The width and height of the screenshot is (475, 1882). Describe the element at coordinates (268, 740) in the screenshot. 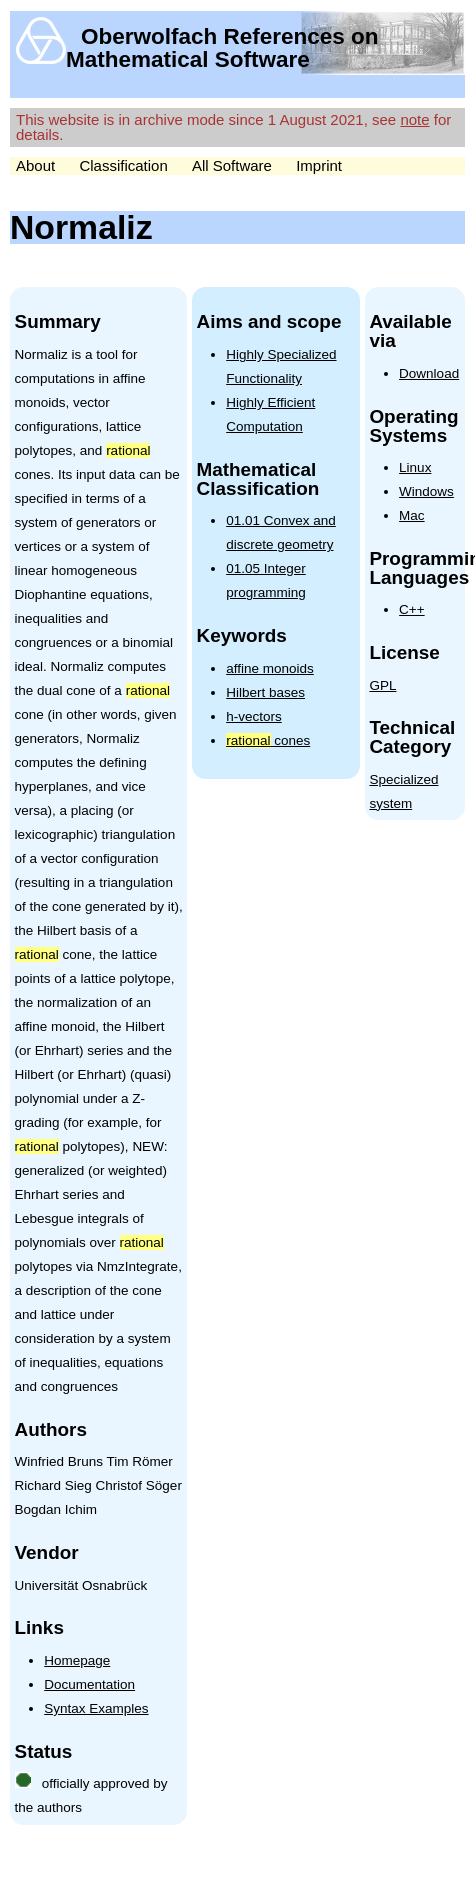

I see `cones` at that location.